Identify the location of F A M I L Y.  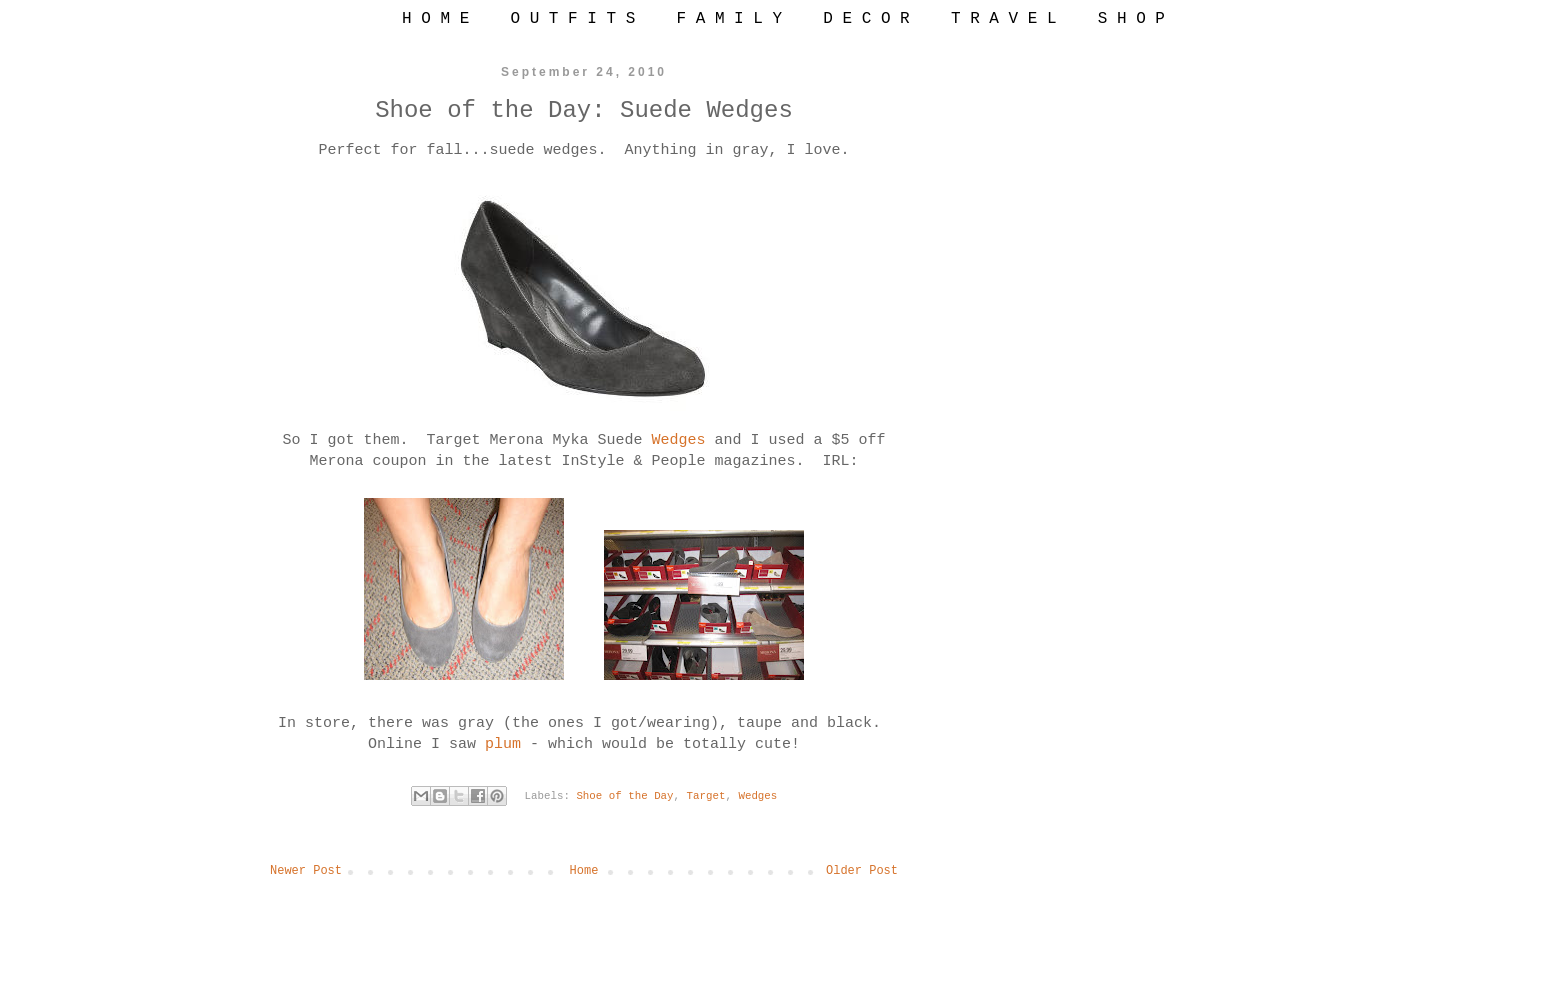
(729, 19).